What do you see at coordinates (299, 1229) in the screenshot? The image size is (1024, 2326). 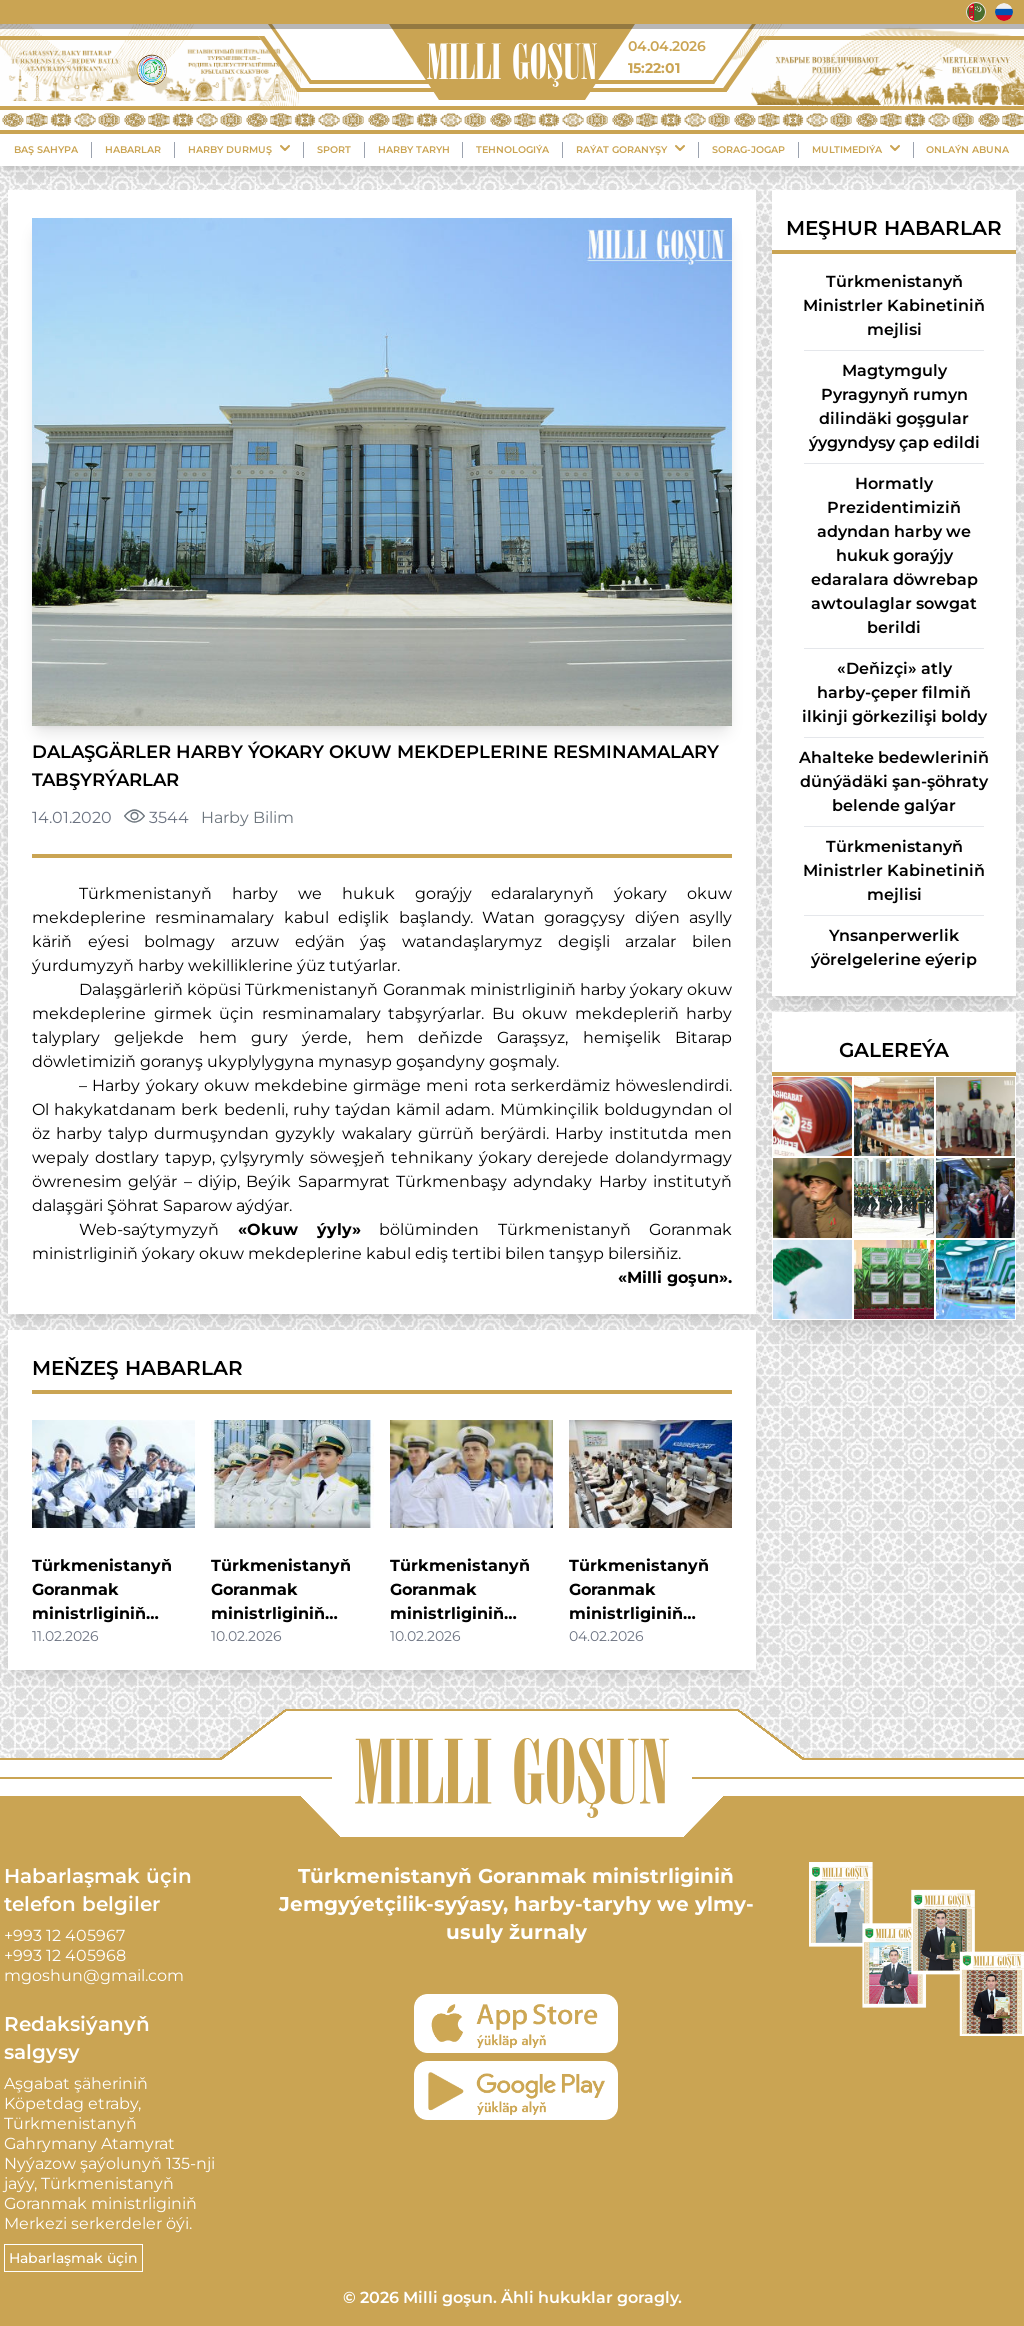 I see `«Okuw ýyly»` at bounding box center [299, 1229].